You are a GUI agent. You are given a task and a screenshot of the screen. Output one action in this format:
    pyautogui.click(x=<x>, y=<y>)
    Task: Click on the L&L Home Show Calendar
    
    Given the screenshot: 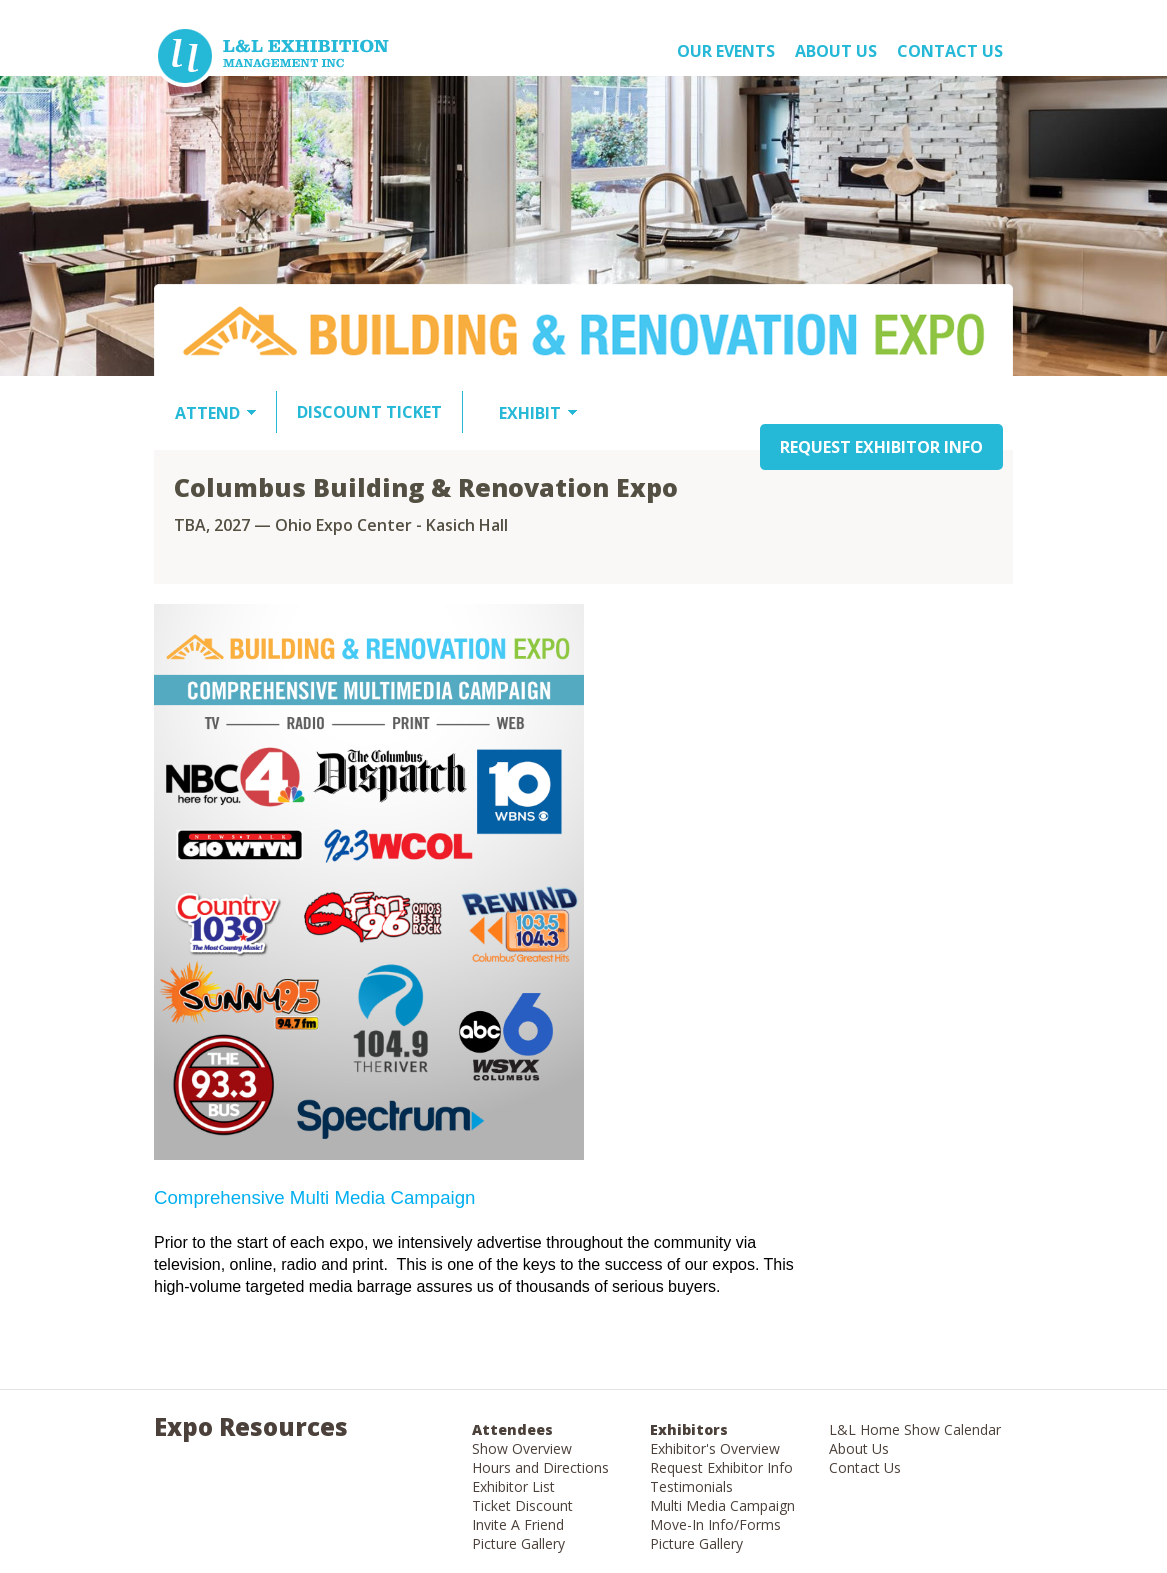 What is the action you would take?
    pyautogui.click(x=915, y=1429)
    